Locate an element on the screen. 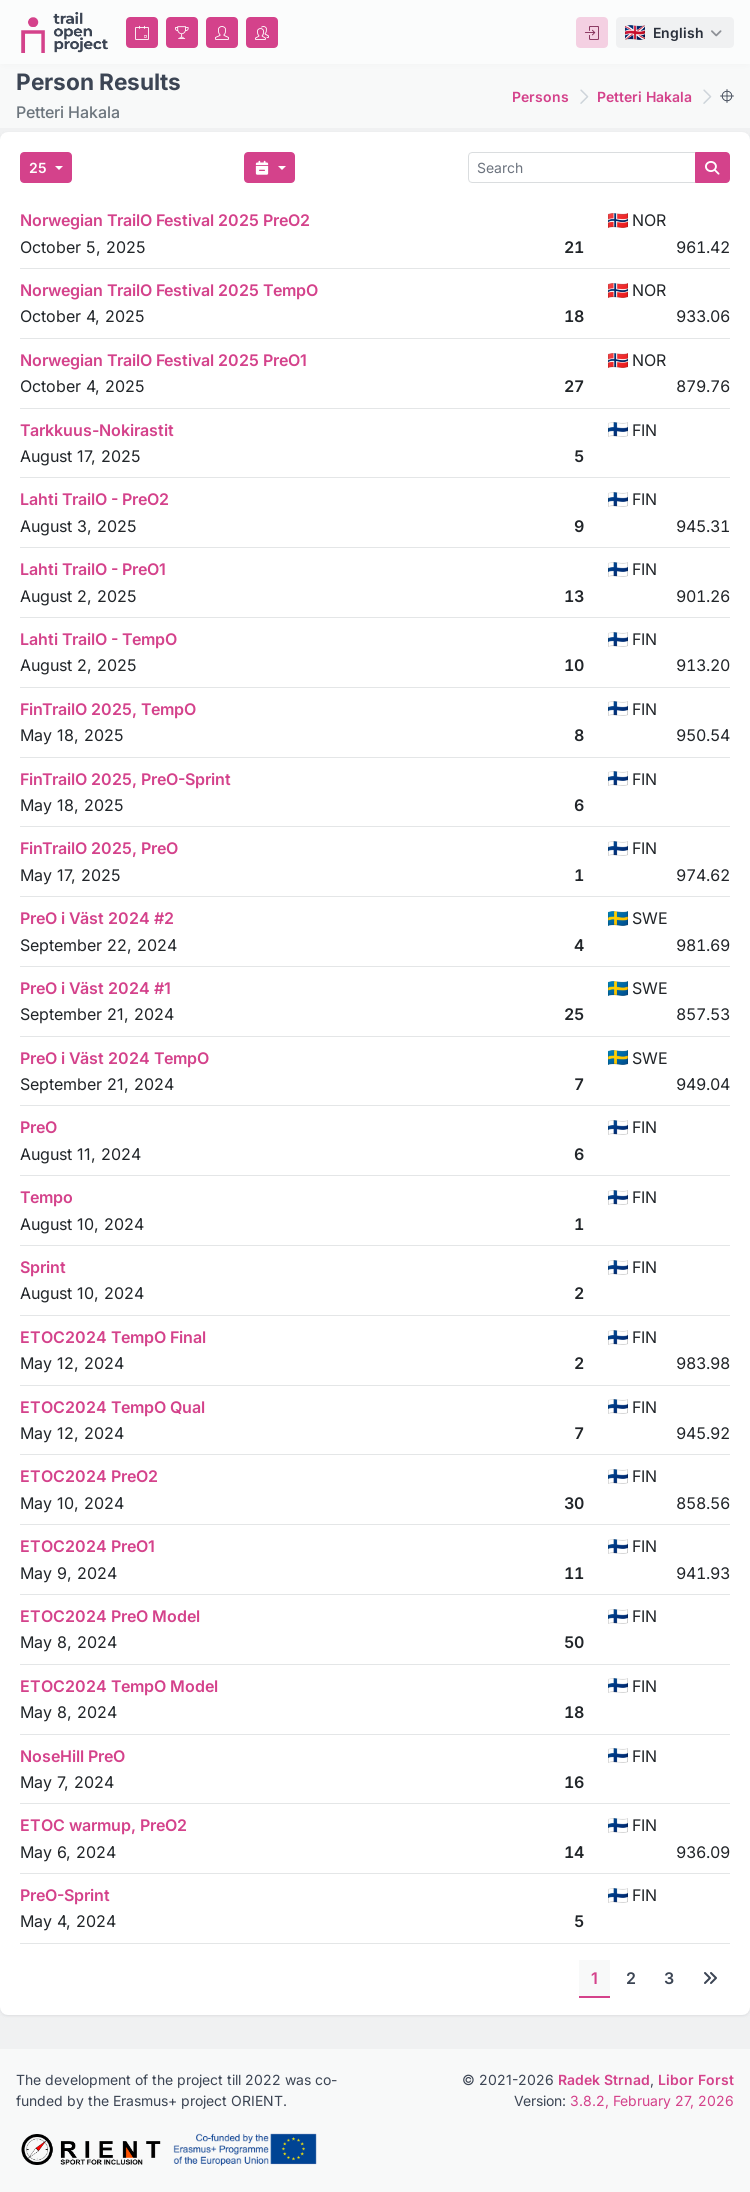  Lahti TrailO - PreO1 is located at coordinates (93, 569).